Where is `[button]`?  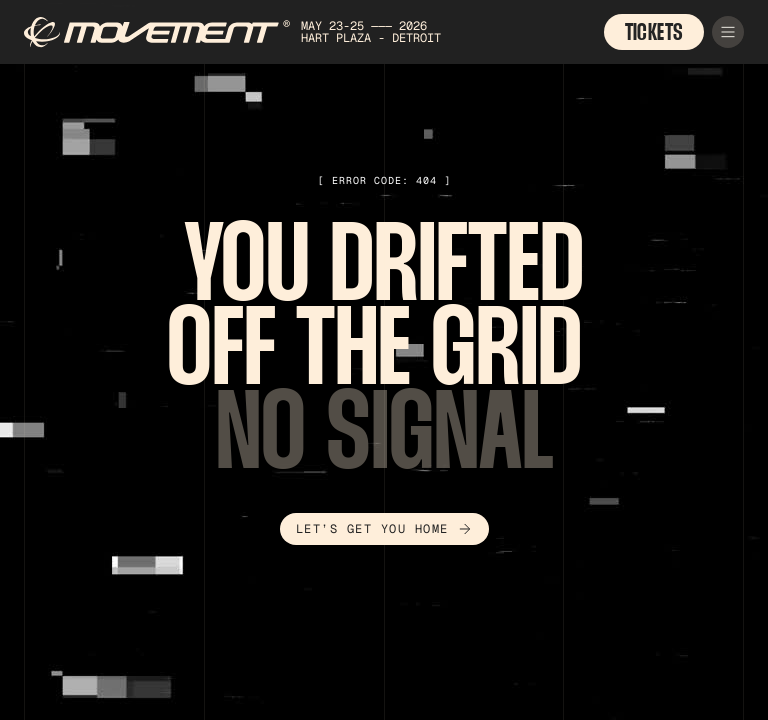
[button] is located at coordinates (728, 32).